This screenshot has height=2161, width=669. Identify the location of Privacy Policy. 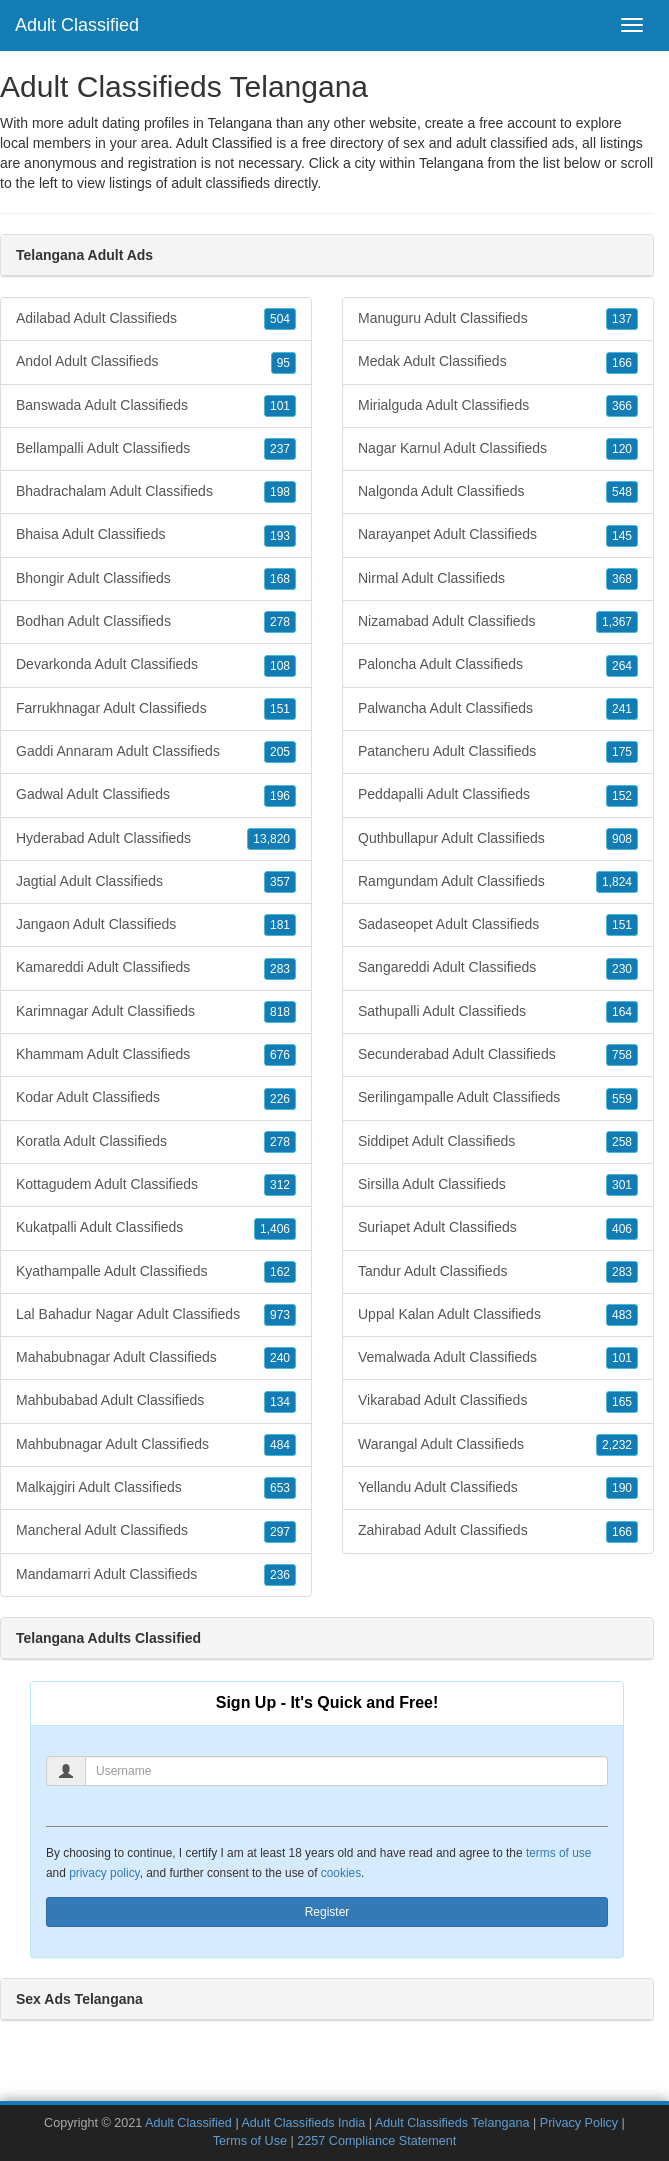
(579, 2123).